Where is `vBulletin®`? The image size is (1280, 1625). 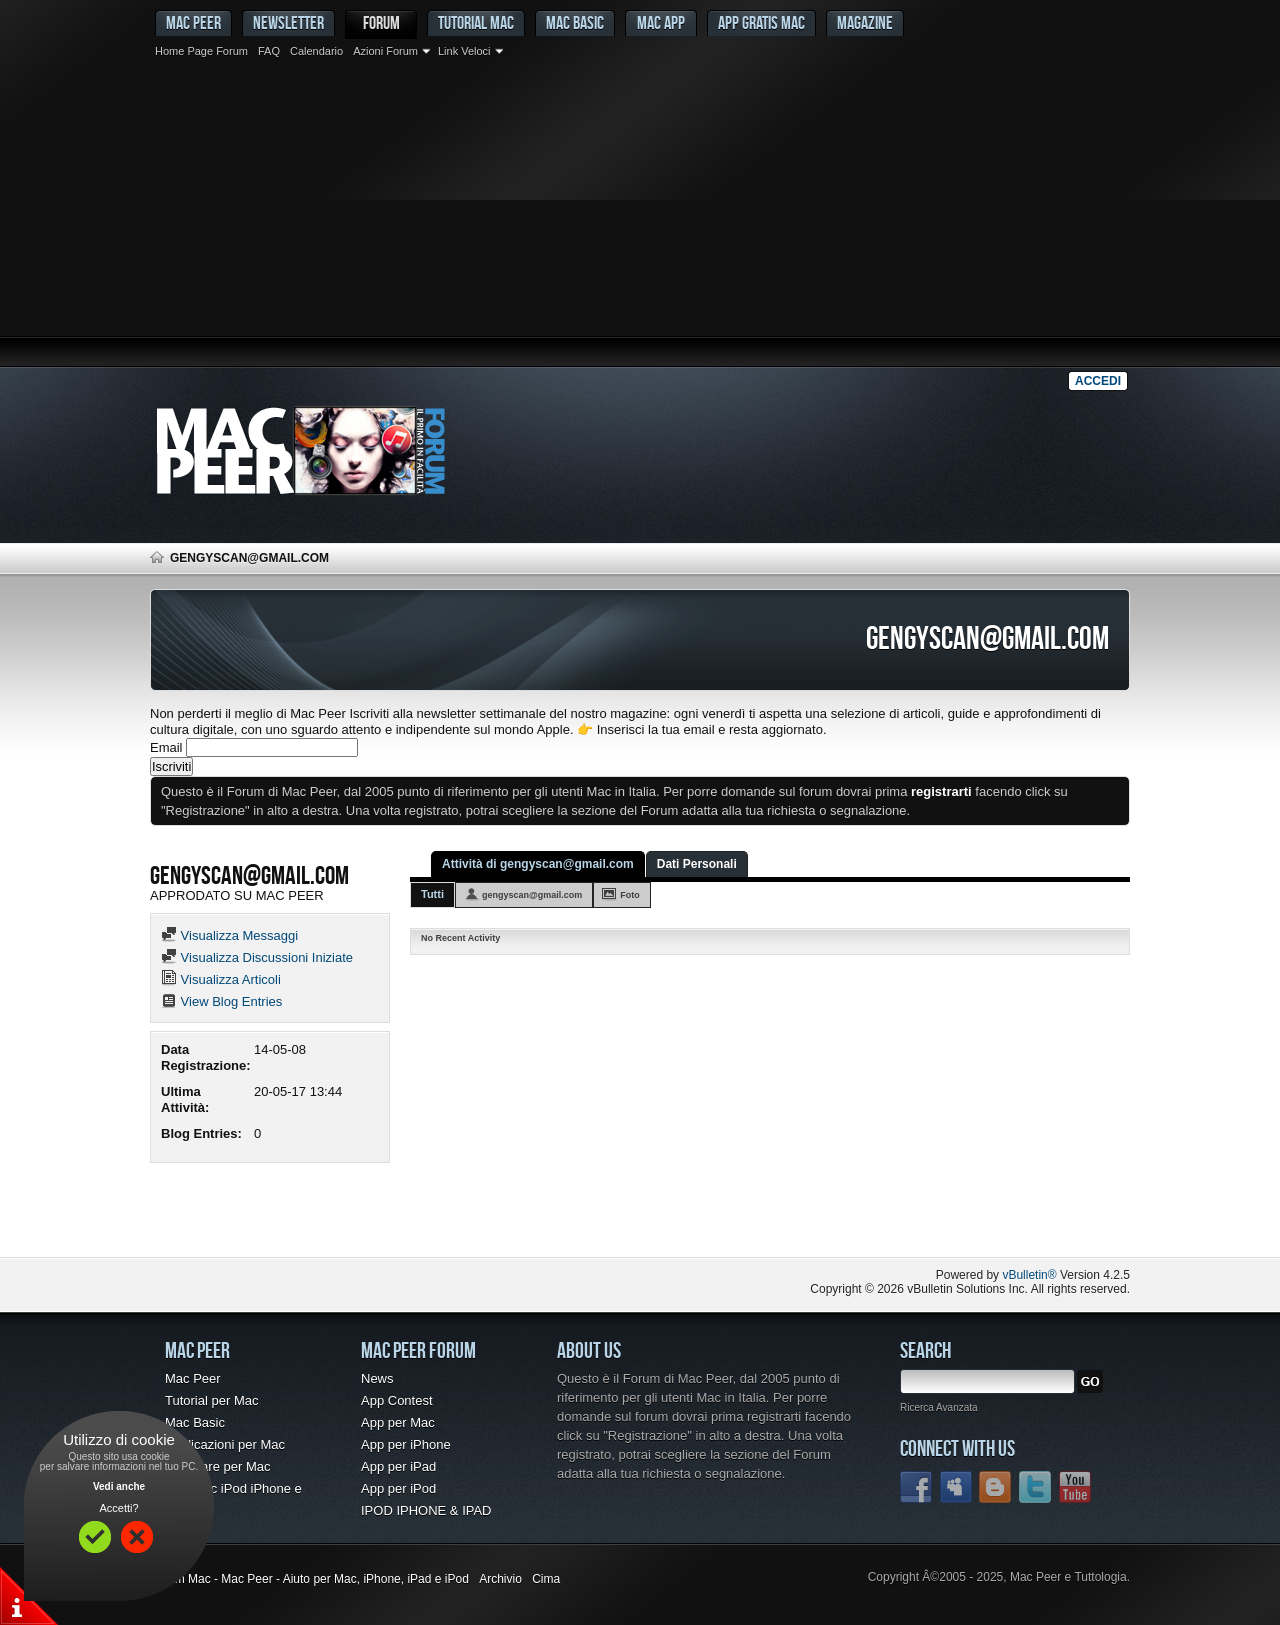 vBulletin® is located at coordinates (1029, 1275).